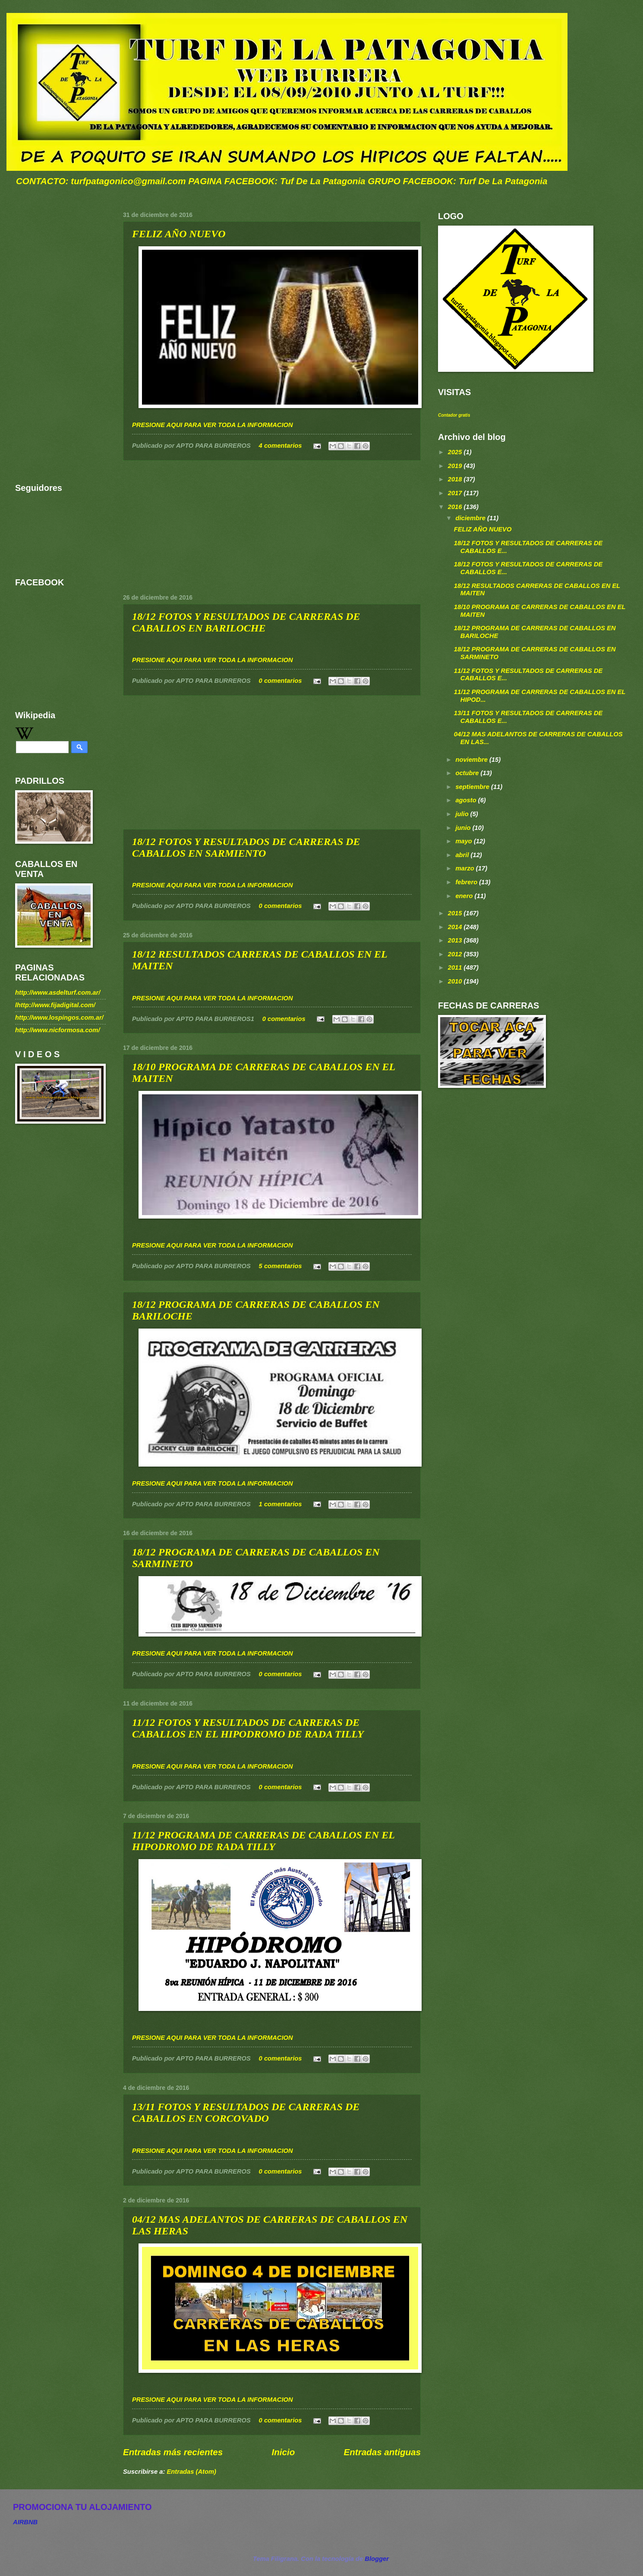 The height and width of the screenshot is (2576, 643). I want to click on 2014, so click(456, 927).